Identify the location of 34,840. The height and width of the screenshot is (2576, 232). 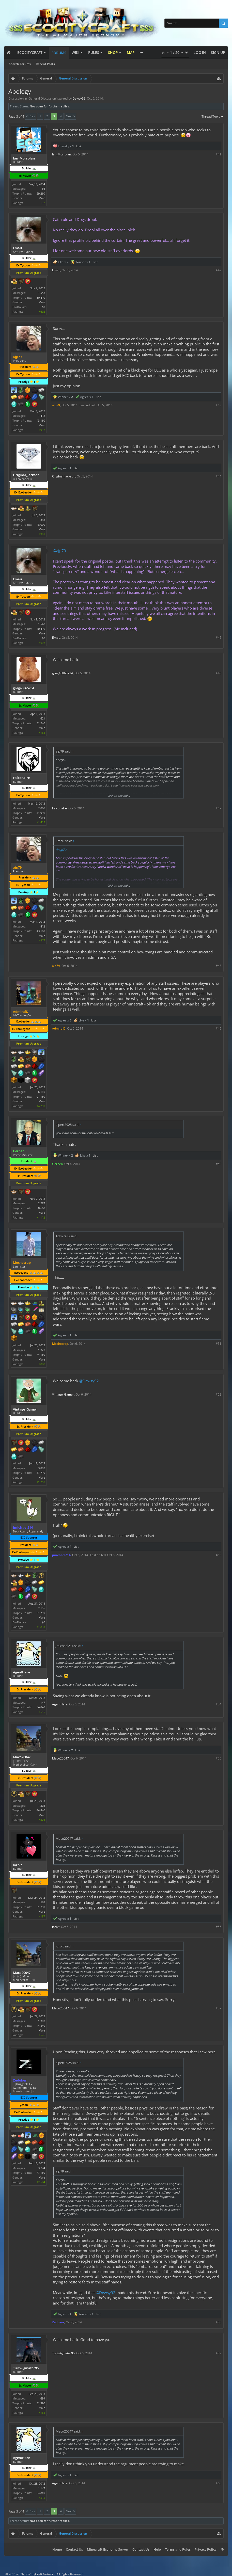
(41, 1707).